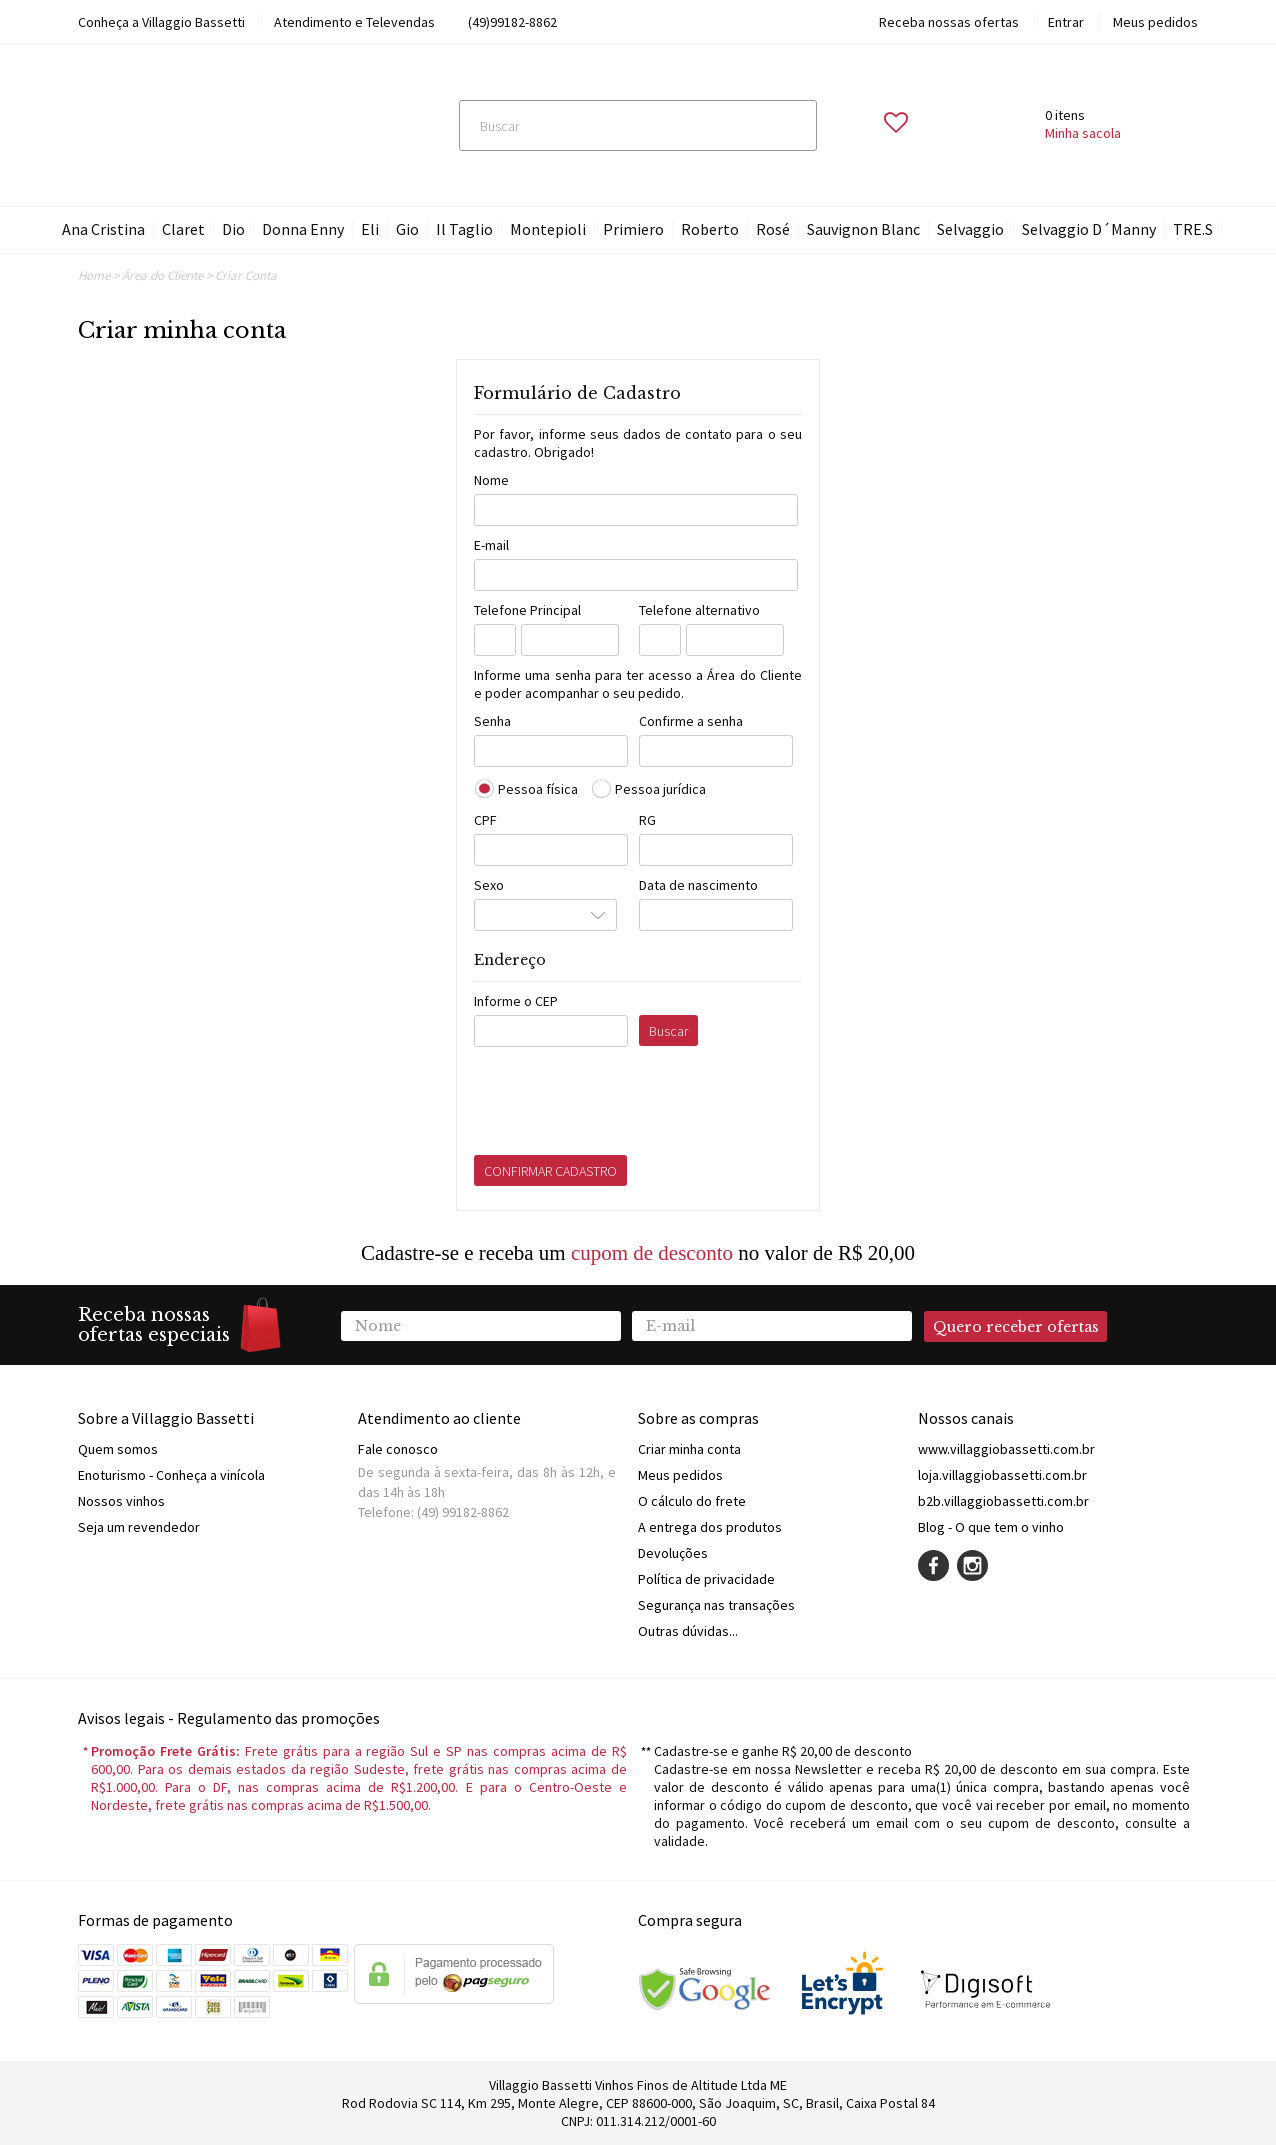 This screenshot has width=1276, height=2145. Describe the element at coordinates (485, 820) in the screenshot. I see `CPF` at that location.